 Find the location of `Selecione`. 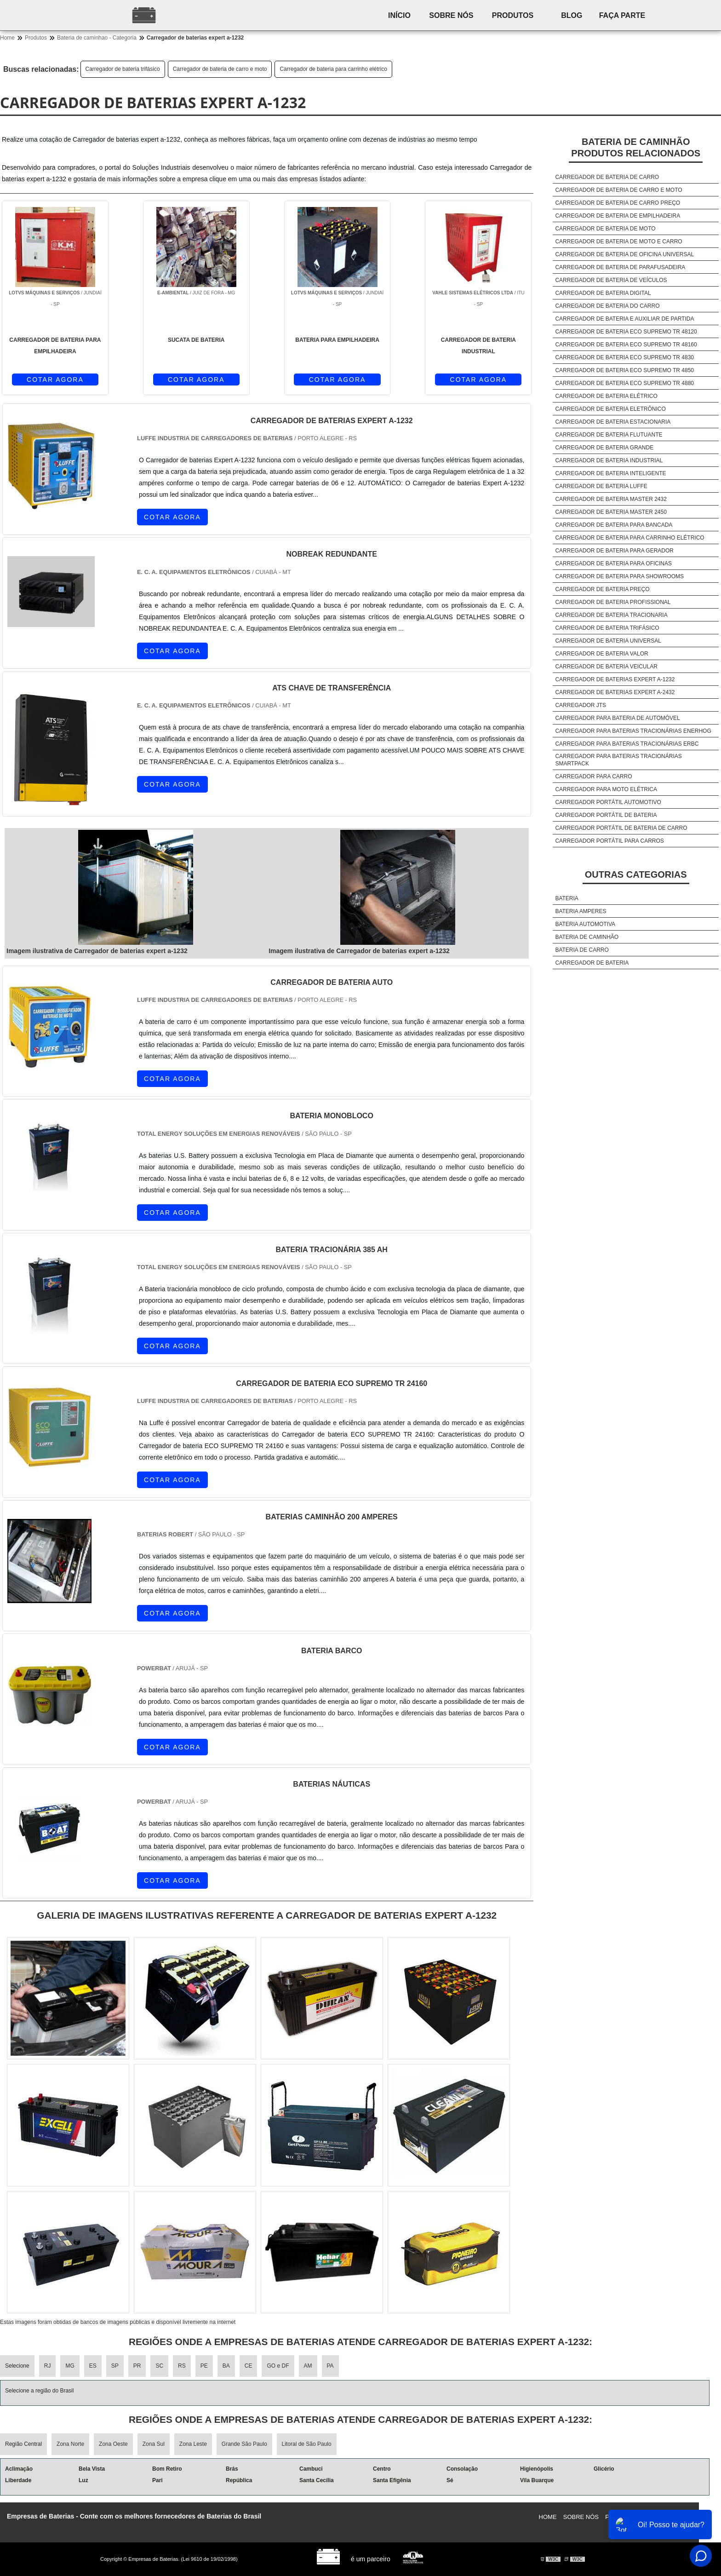

Selecione is located at coordinates (17, 2366).